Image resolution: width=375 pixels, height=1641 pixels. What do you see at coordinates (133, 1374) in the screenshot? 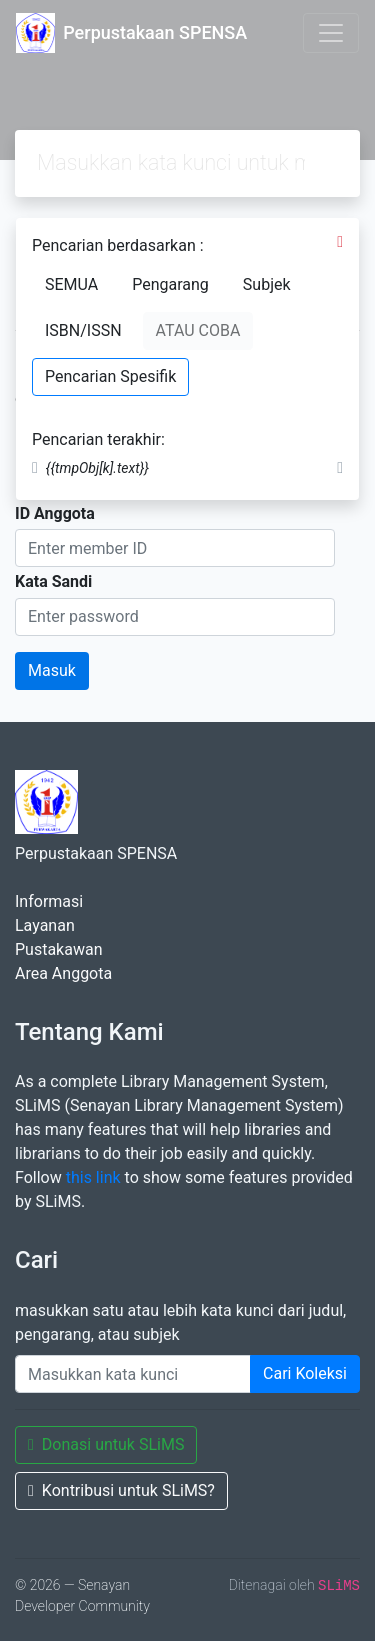
I see `[Enter keywords]` at bounding box center [133, 1374].